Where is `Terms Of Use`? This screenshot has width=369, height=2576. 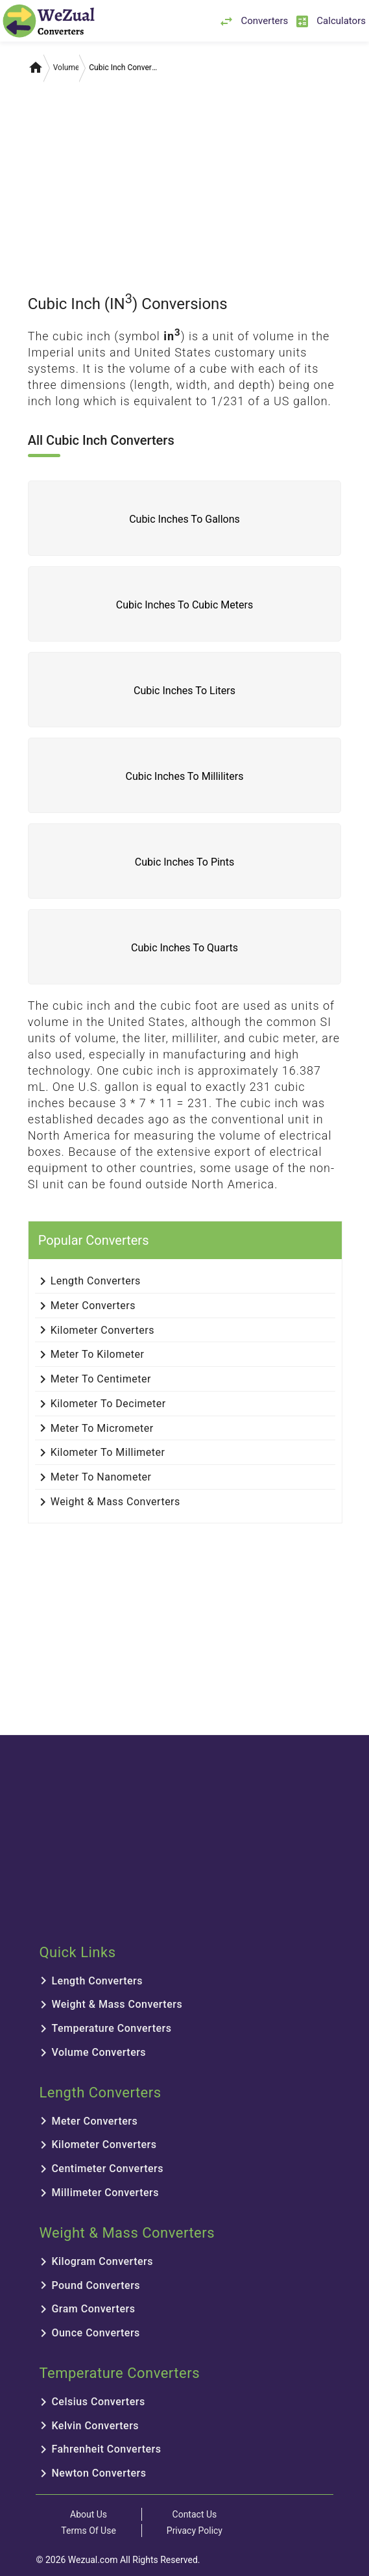
Terms Of Use is located at coordinates (88, 2530).